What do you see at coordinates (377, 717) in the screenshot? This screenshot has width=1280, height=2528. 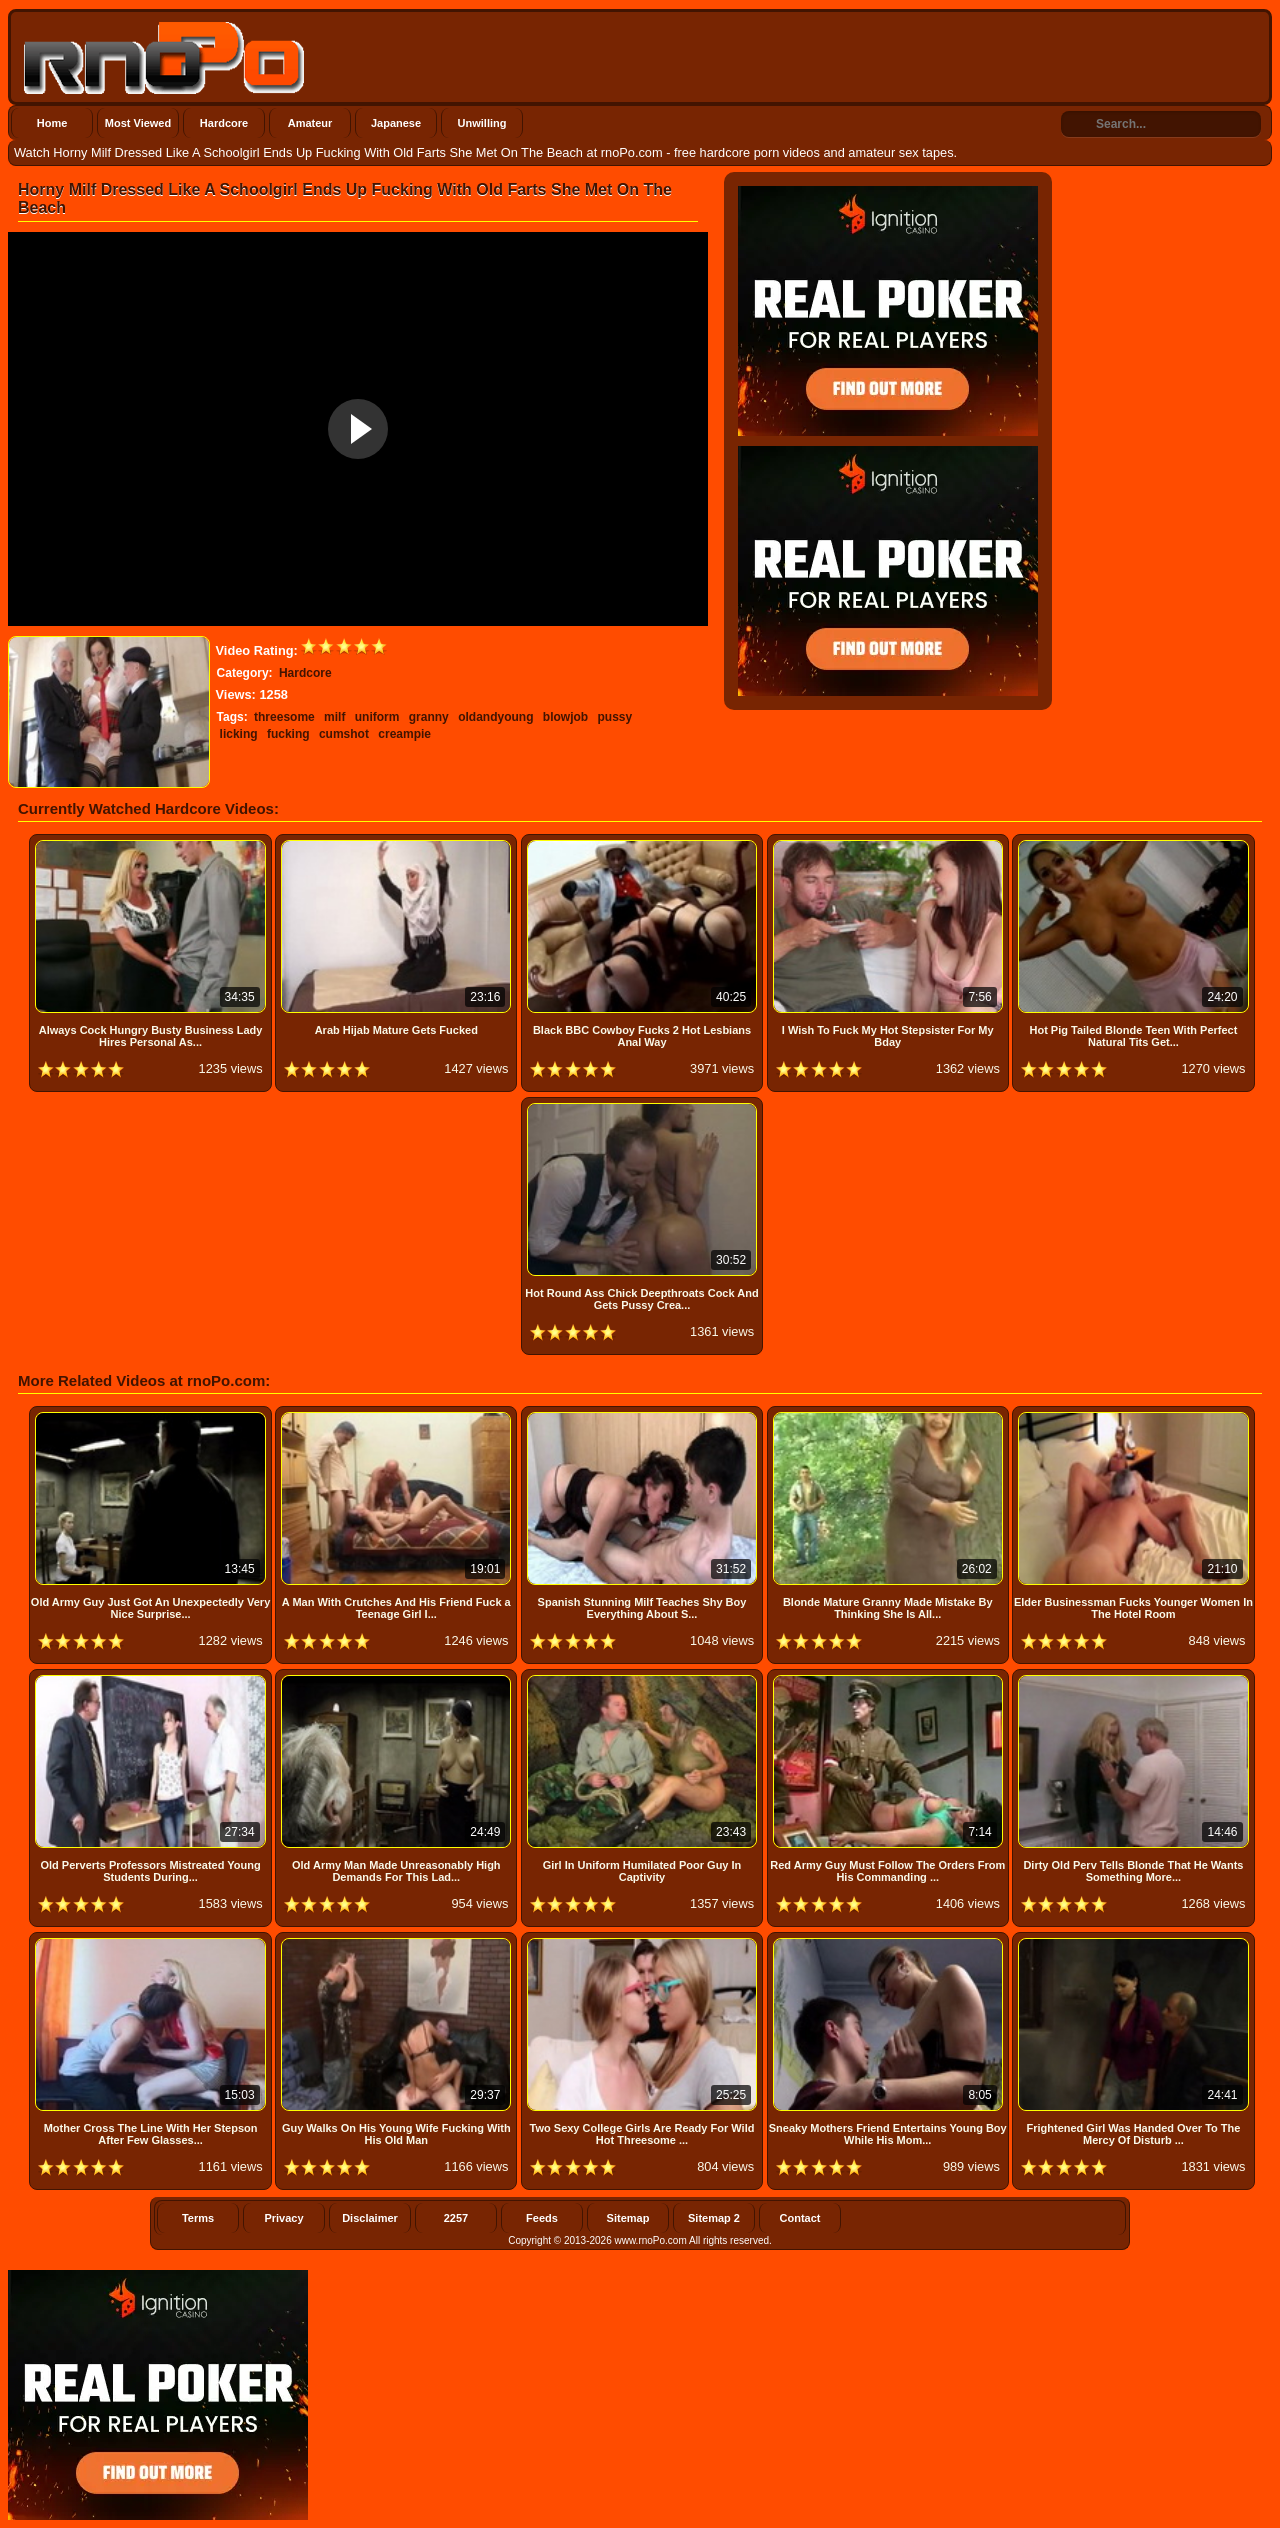 I see `uniform` at bounding box center [377, 717].